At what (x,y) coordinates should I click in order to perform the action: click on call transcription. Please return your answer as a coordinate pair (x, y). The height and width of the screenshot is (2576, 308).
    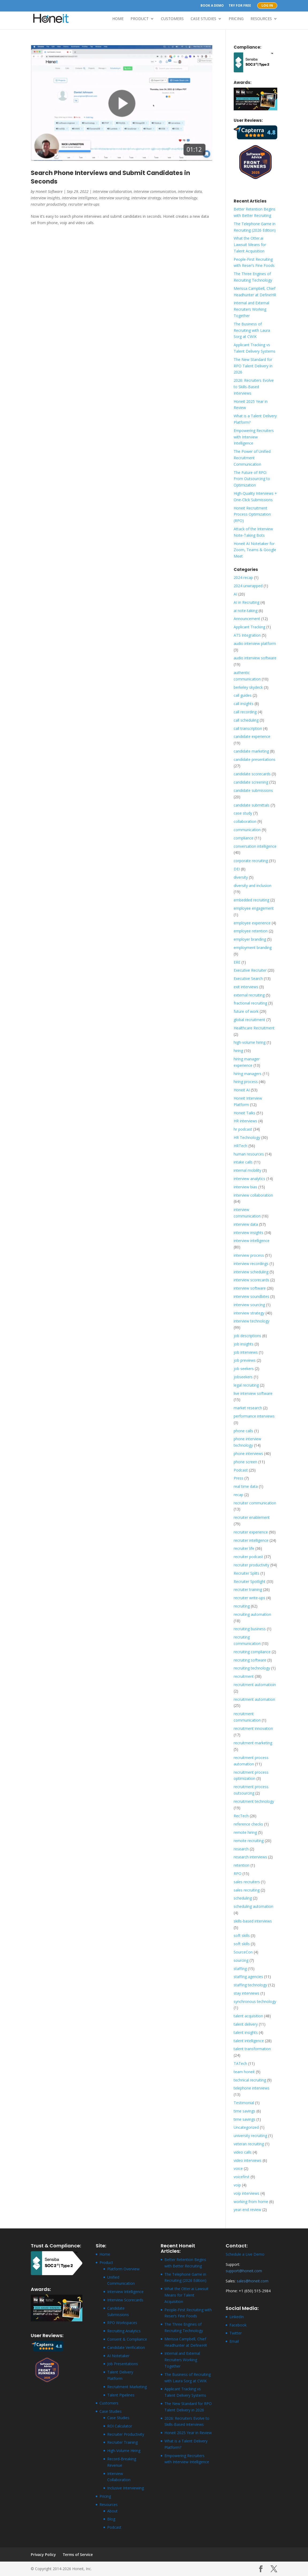
    Looking at the image, I should click on (248, 728).